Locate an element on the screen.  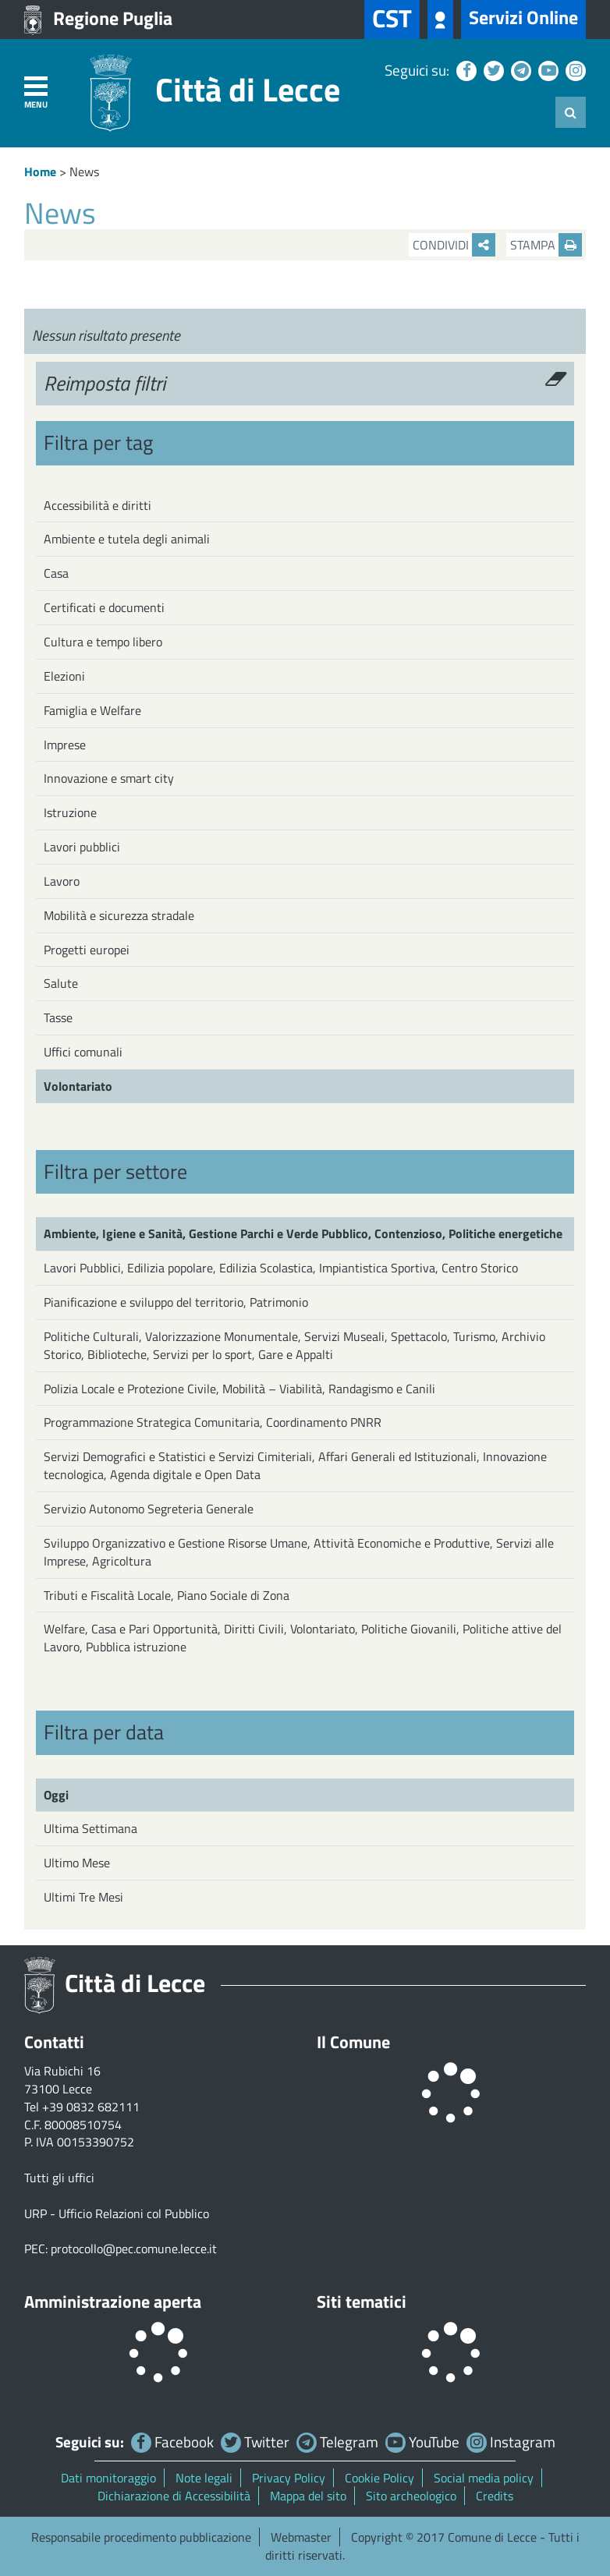
Note legali is located at coordinates (204, 2477).